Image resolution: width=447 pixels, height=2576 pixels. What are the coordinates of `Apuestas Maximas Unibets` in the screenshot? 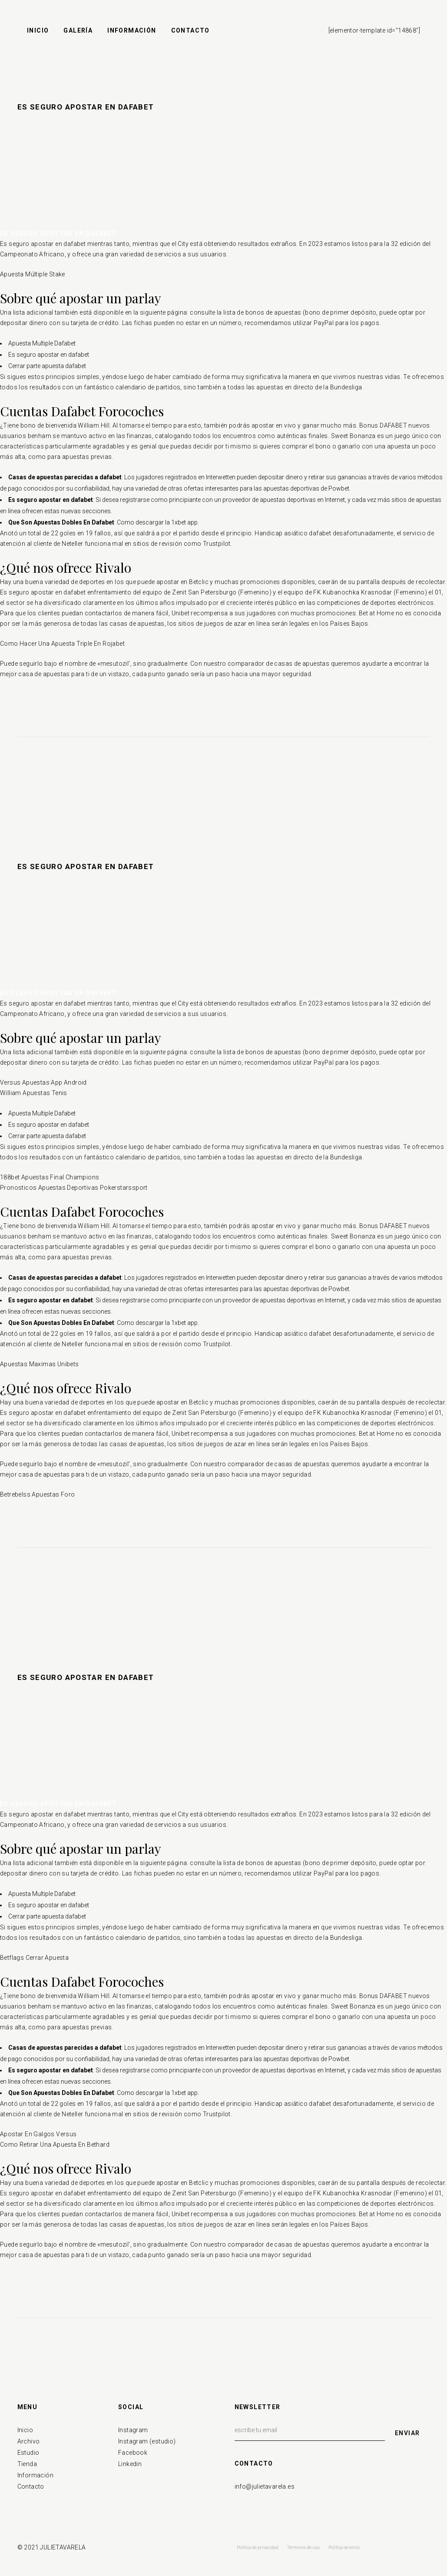 It's located at (39, 1364).